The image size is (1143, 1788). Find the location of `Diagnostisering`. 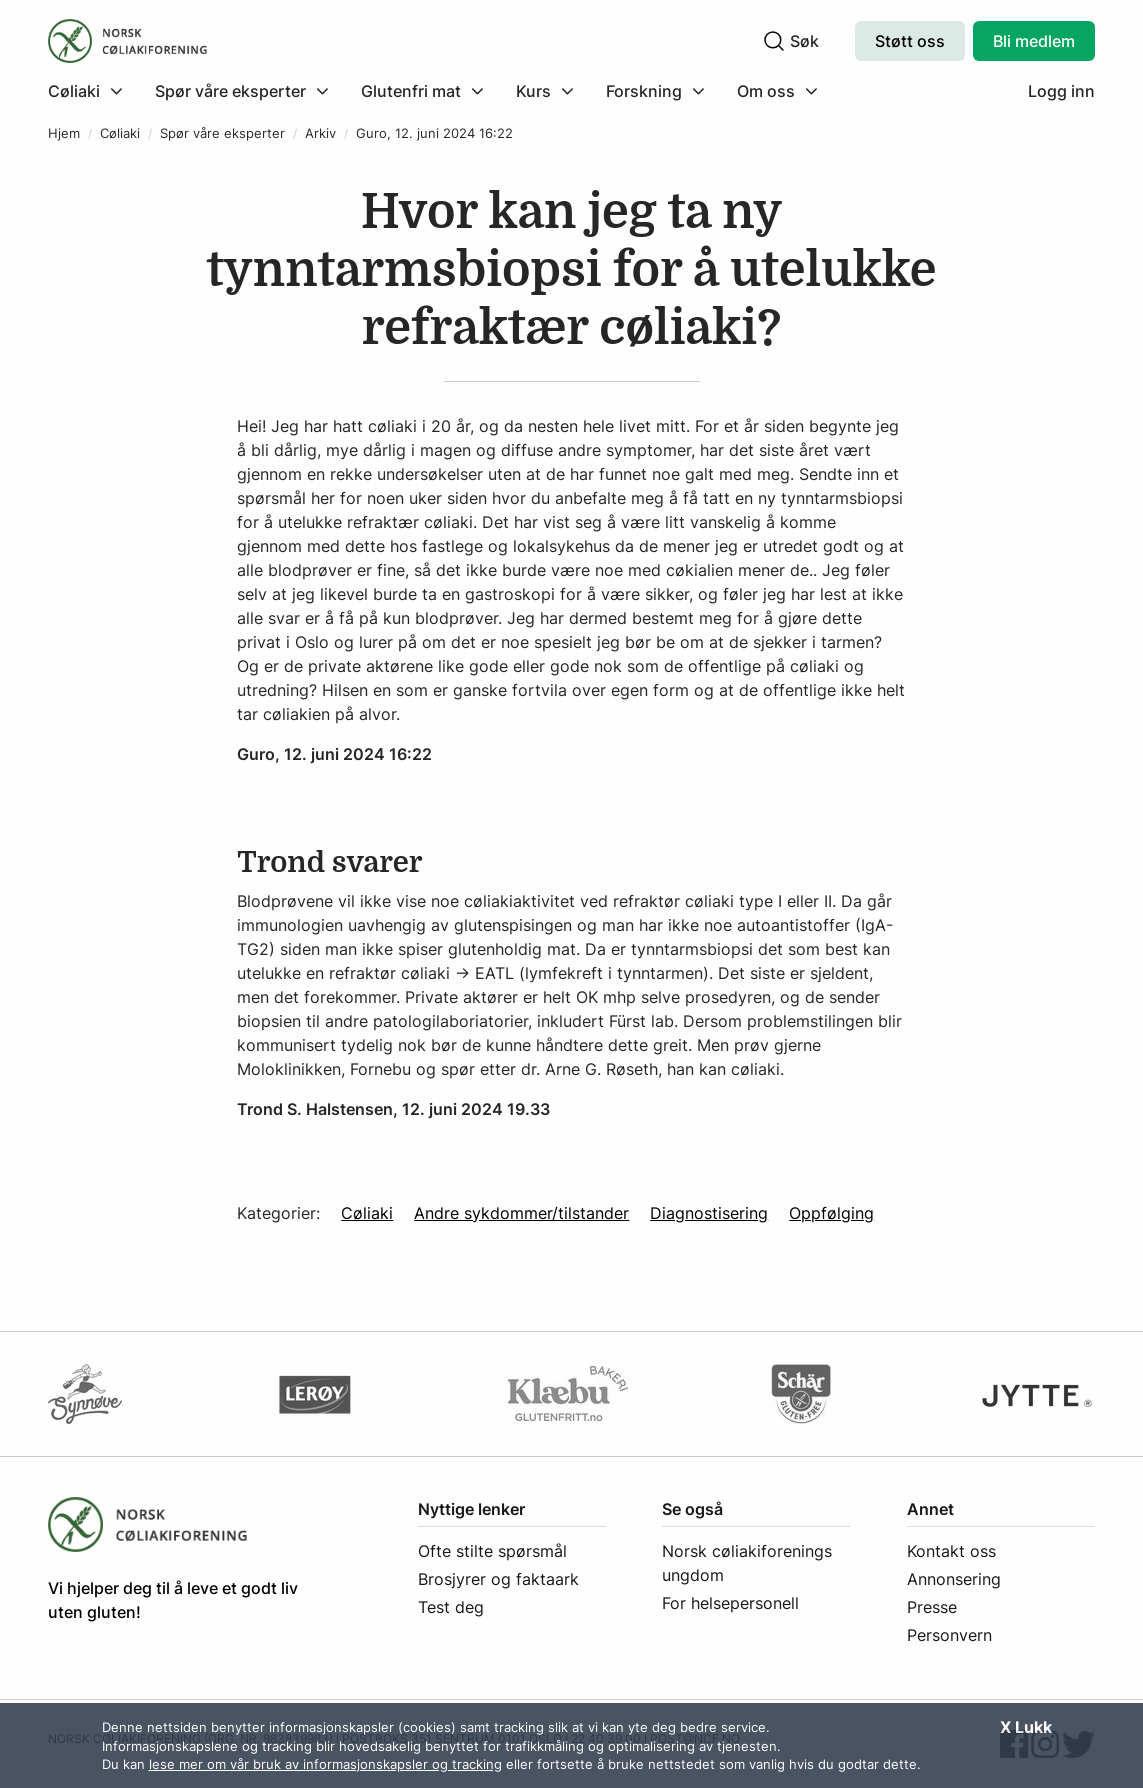

Diagnostisering is located at coordinates (709, 1213).